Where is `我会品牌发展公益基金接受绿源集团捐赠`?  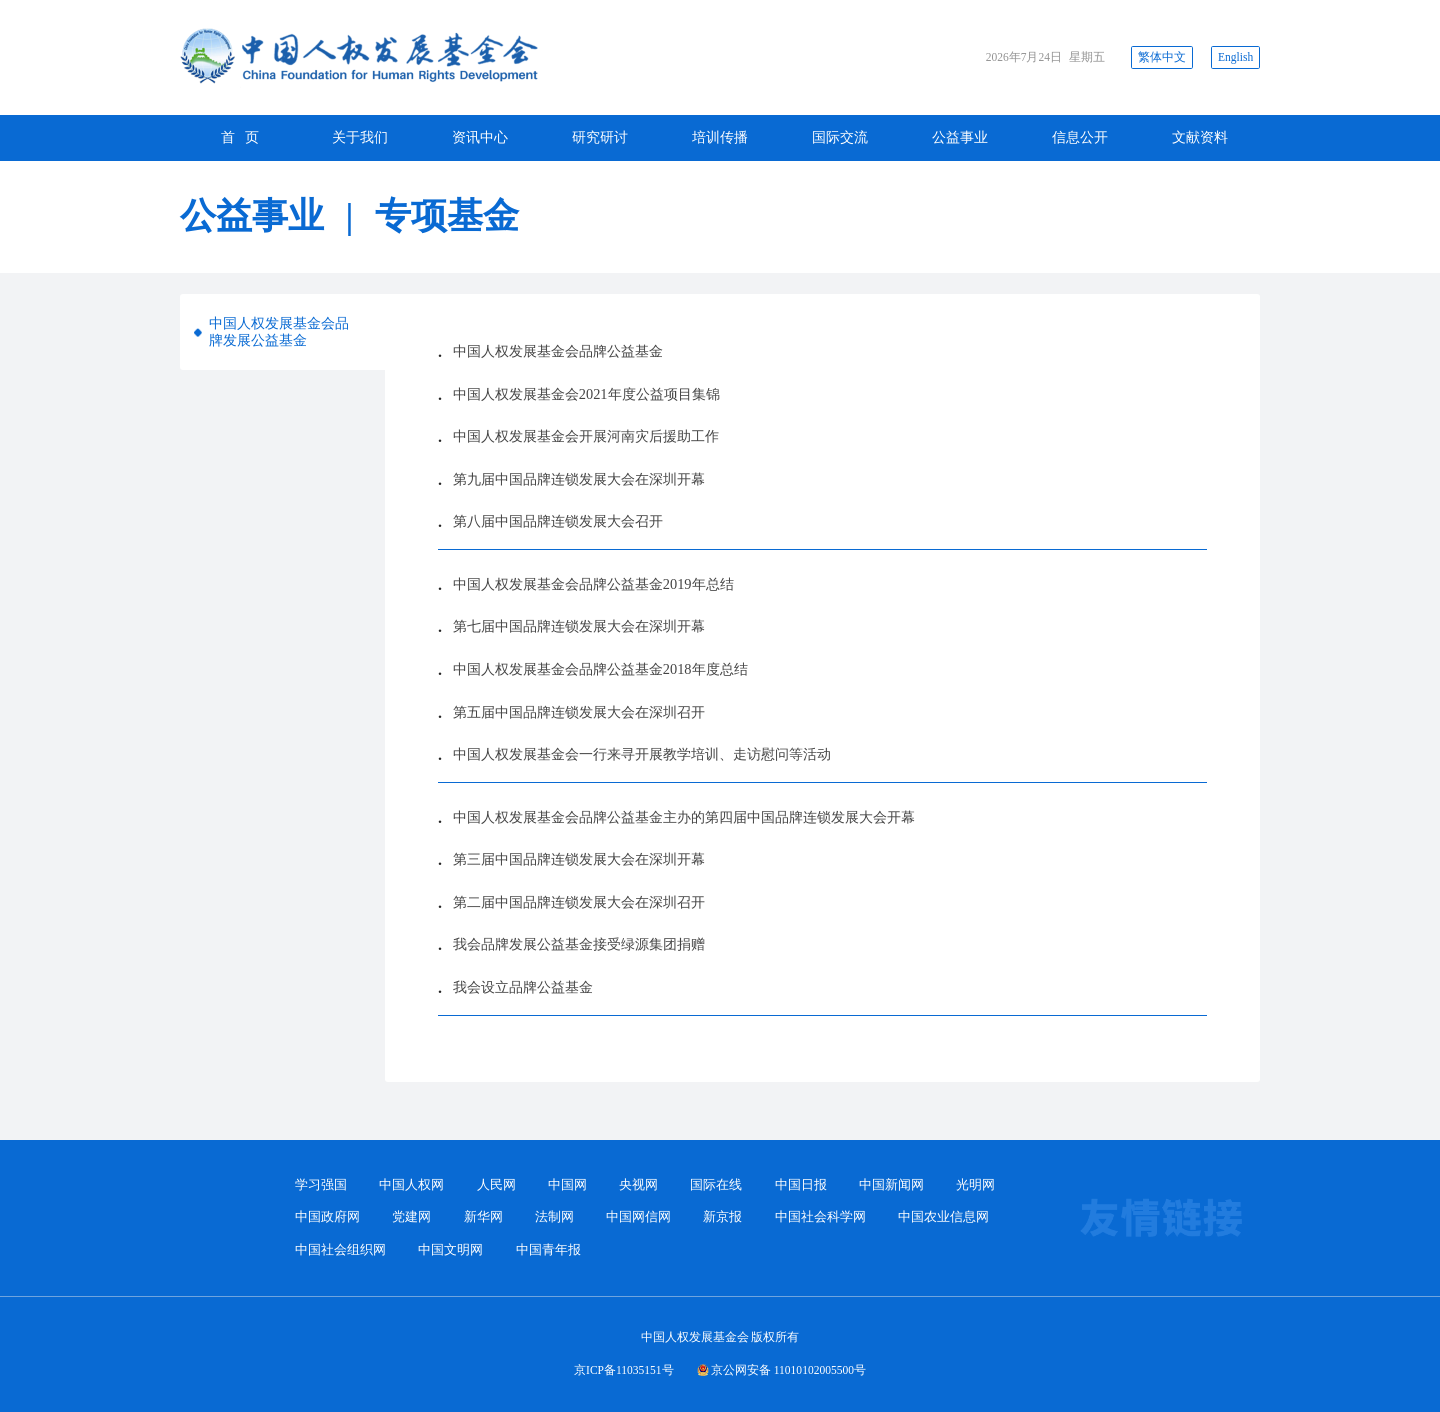
我会品牌发展公益基金接受绿源集团捐赠 is located at coordinates (579, 944).